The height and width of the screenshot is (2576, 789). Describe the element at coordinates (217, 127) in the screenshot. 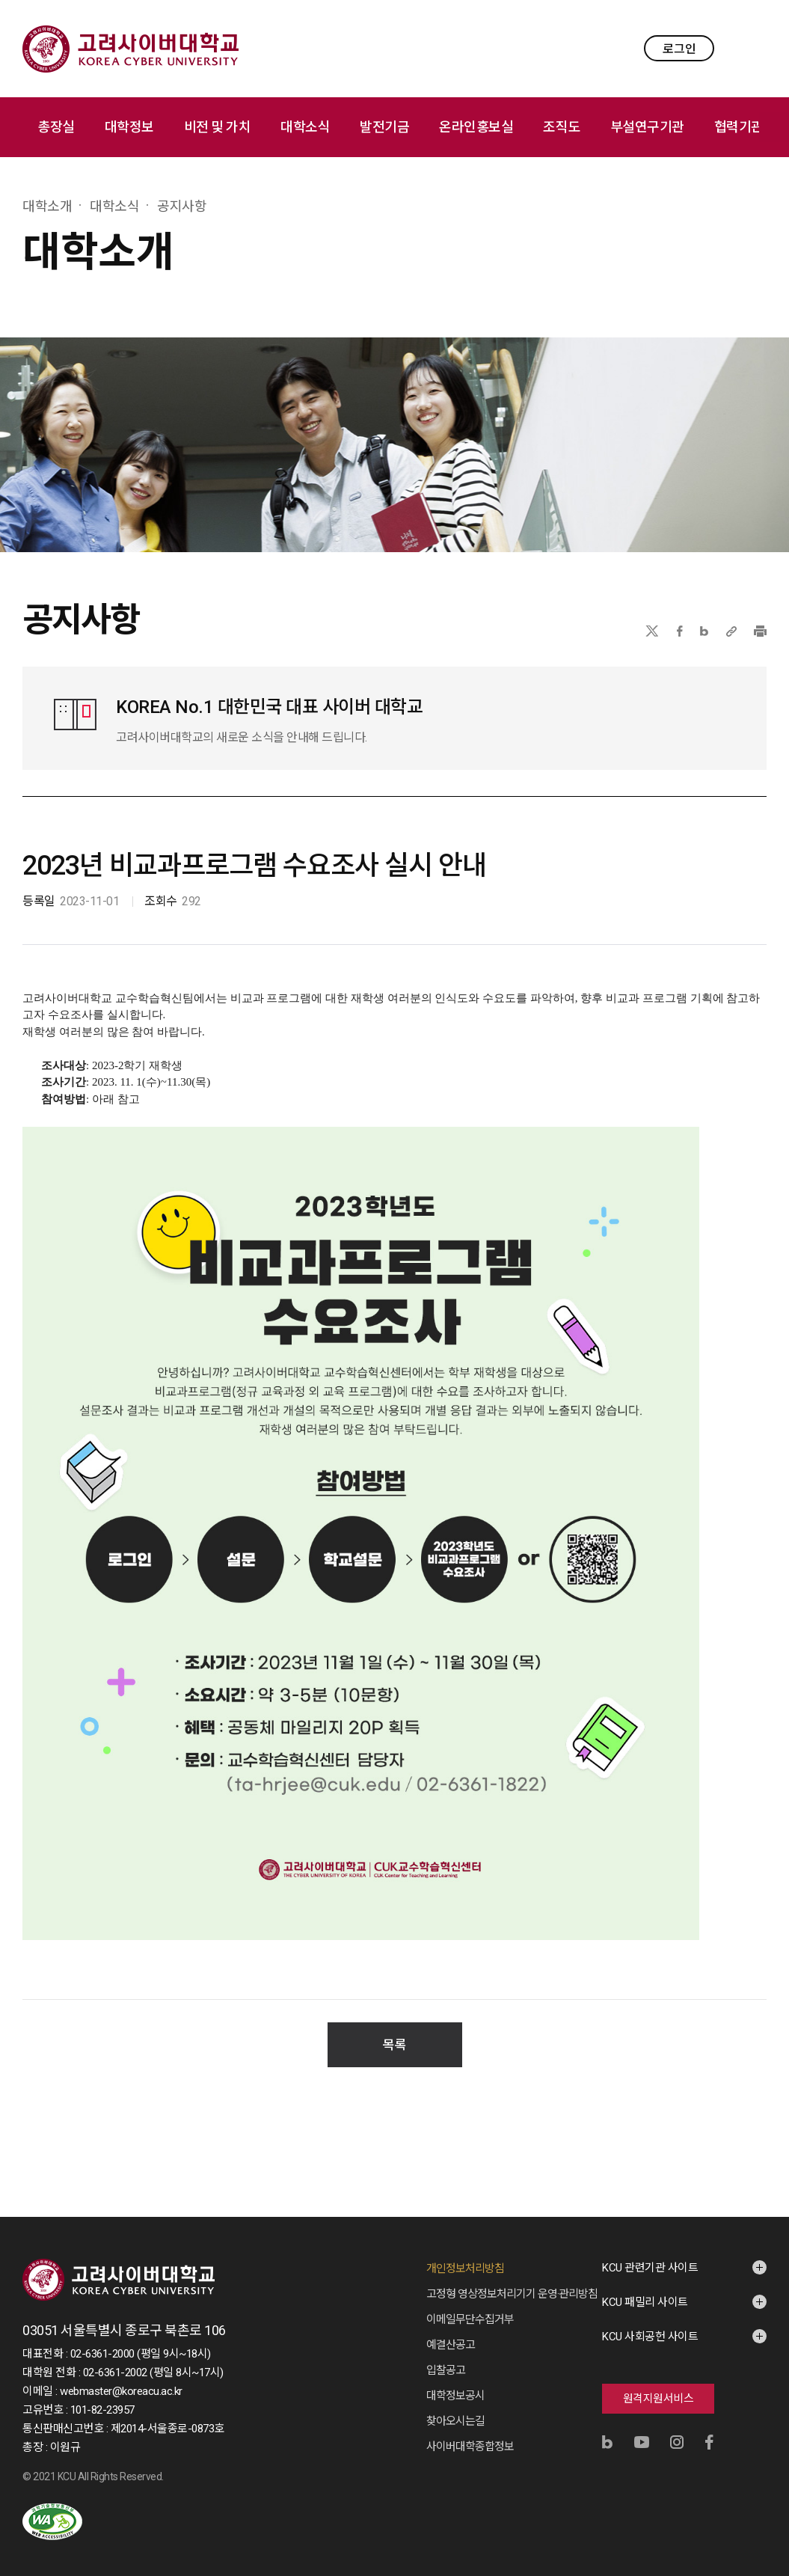

I see `비전 및 가치` at that location.